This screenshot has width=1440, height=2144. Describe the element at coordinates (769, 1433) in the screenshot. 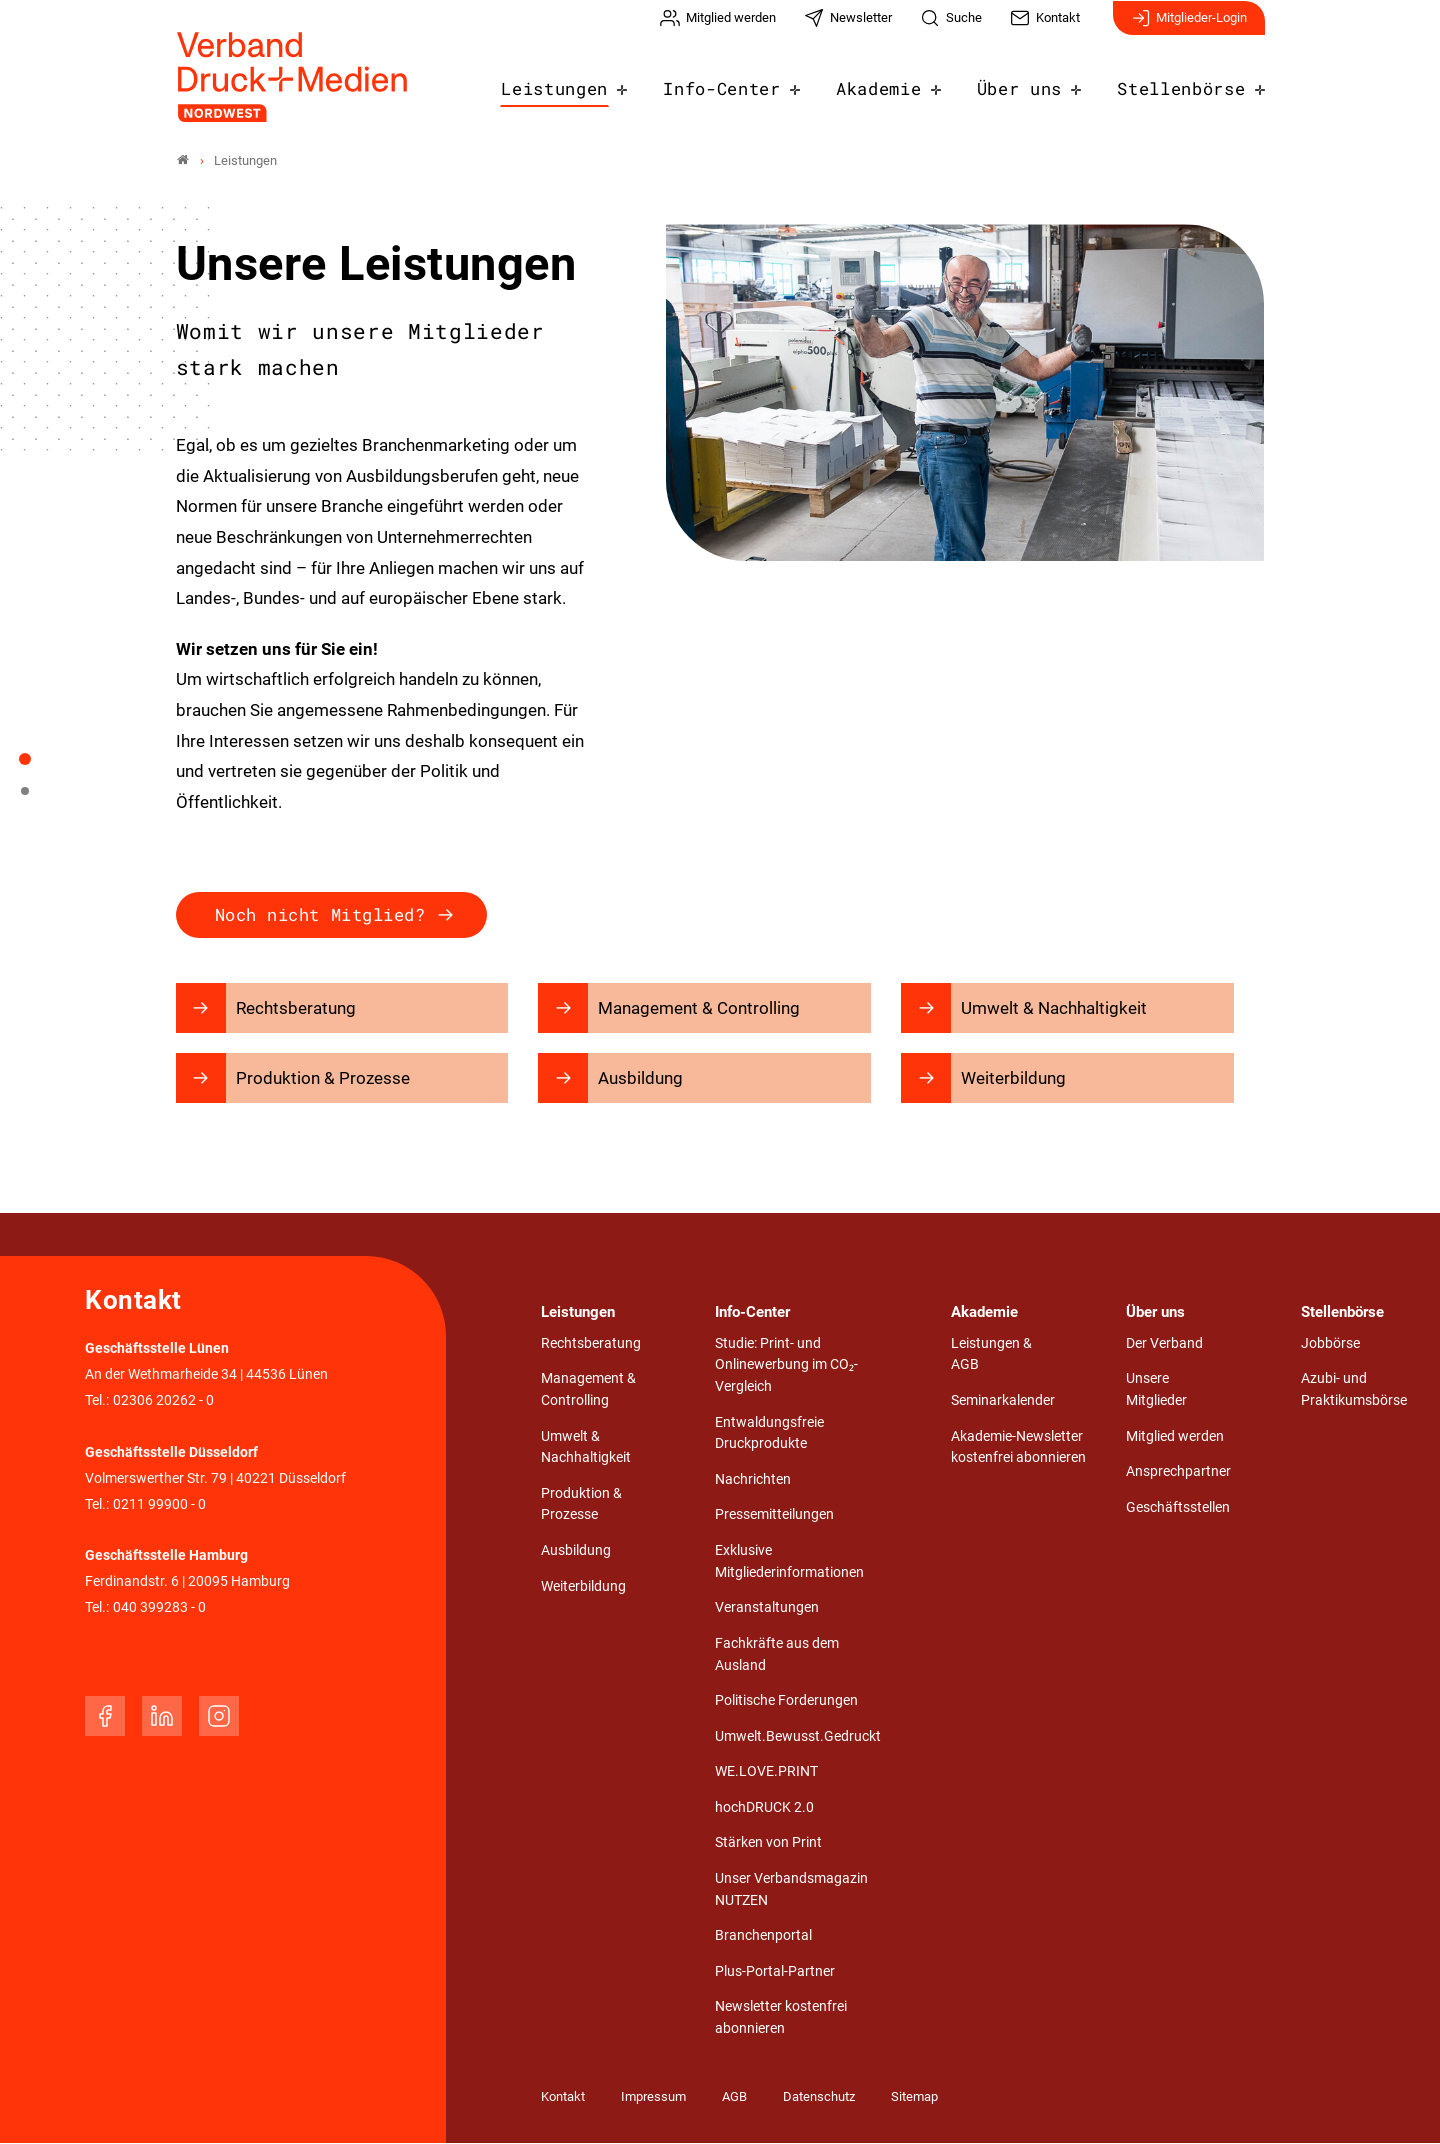

I see `Entwaldungsfreie Druckprodukte` at that location.